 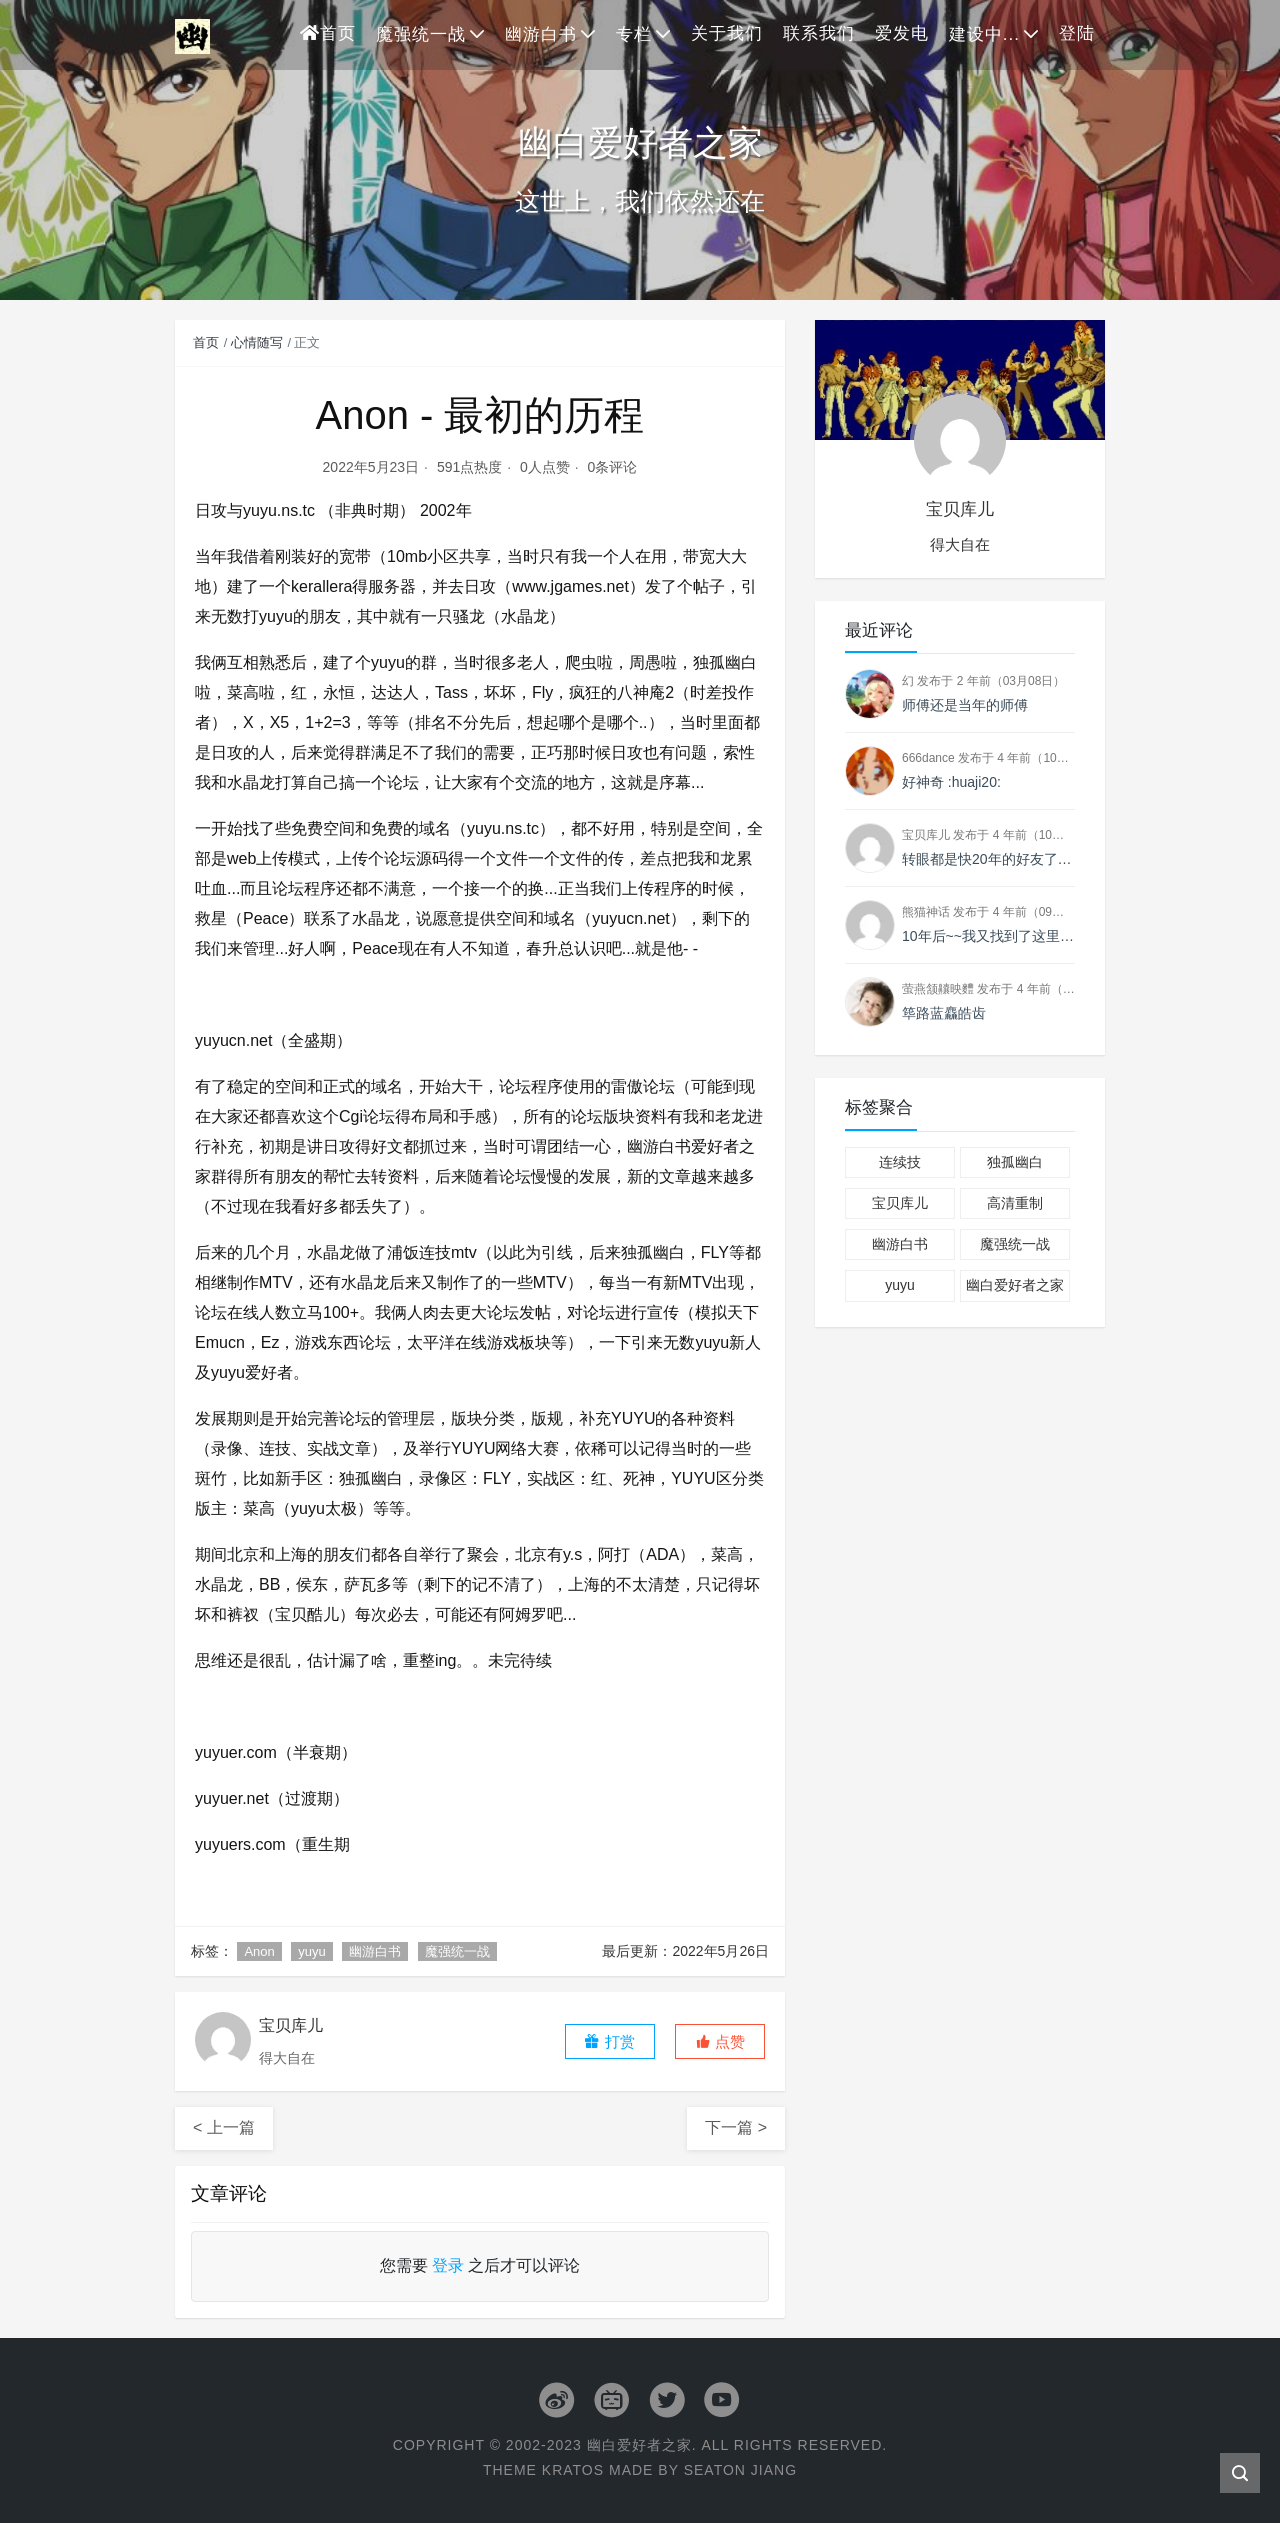 What do you see at coordinates (259, 1951) in the screenshot?
I see `Anon` at bounding box center [259, 1951].